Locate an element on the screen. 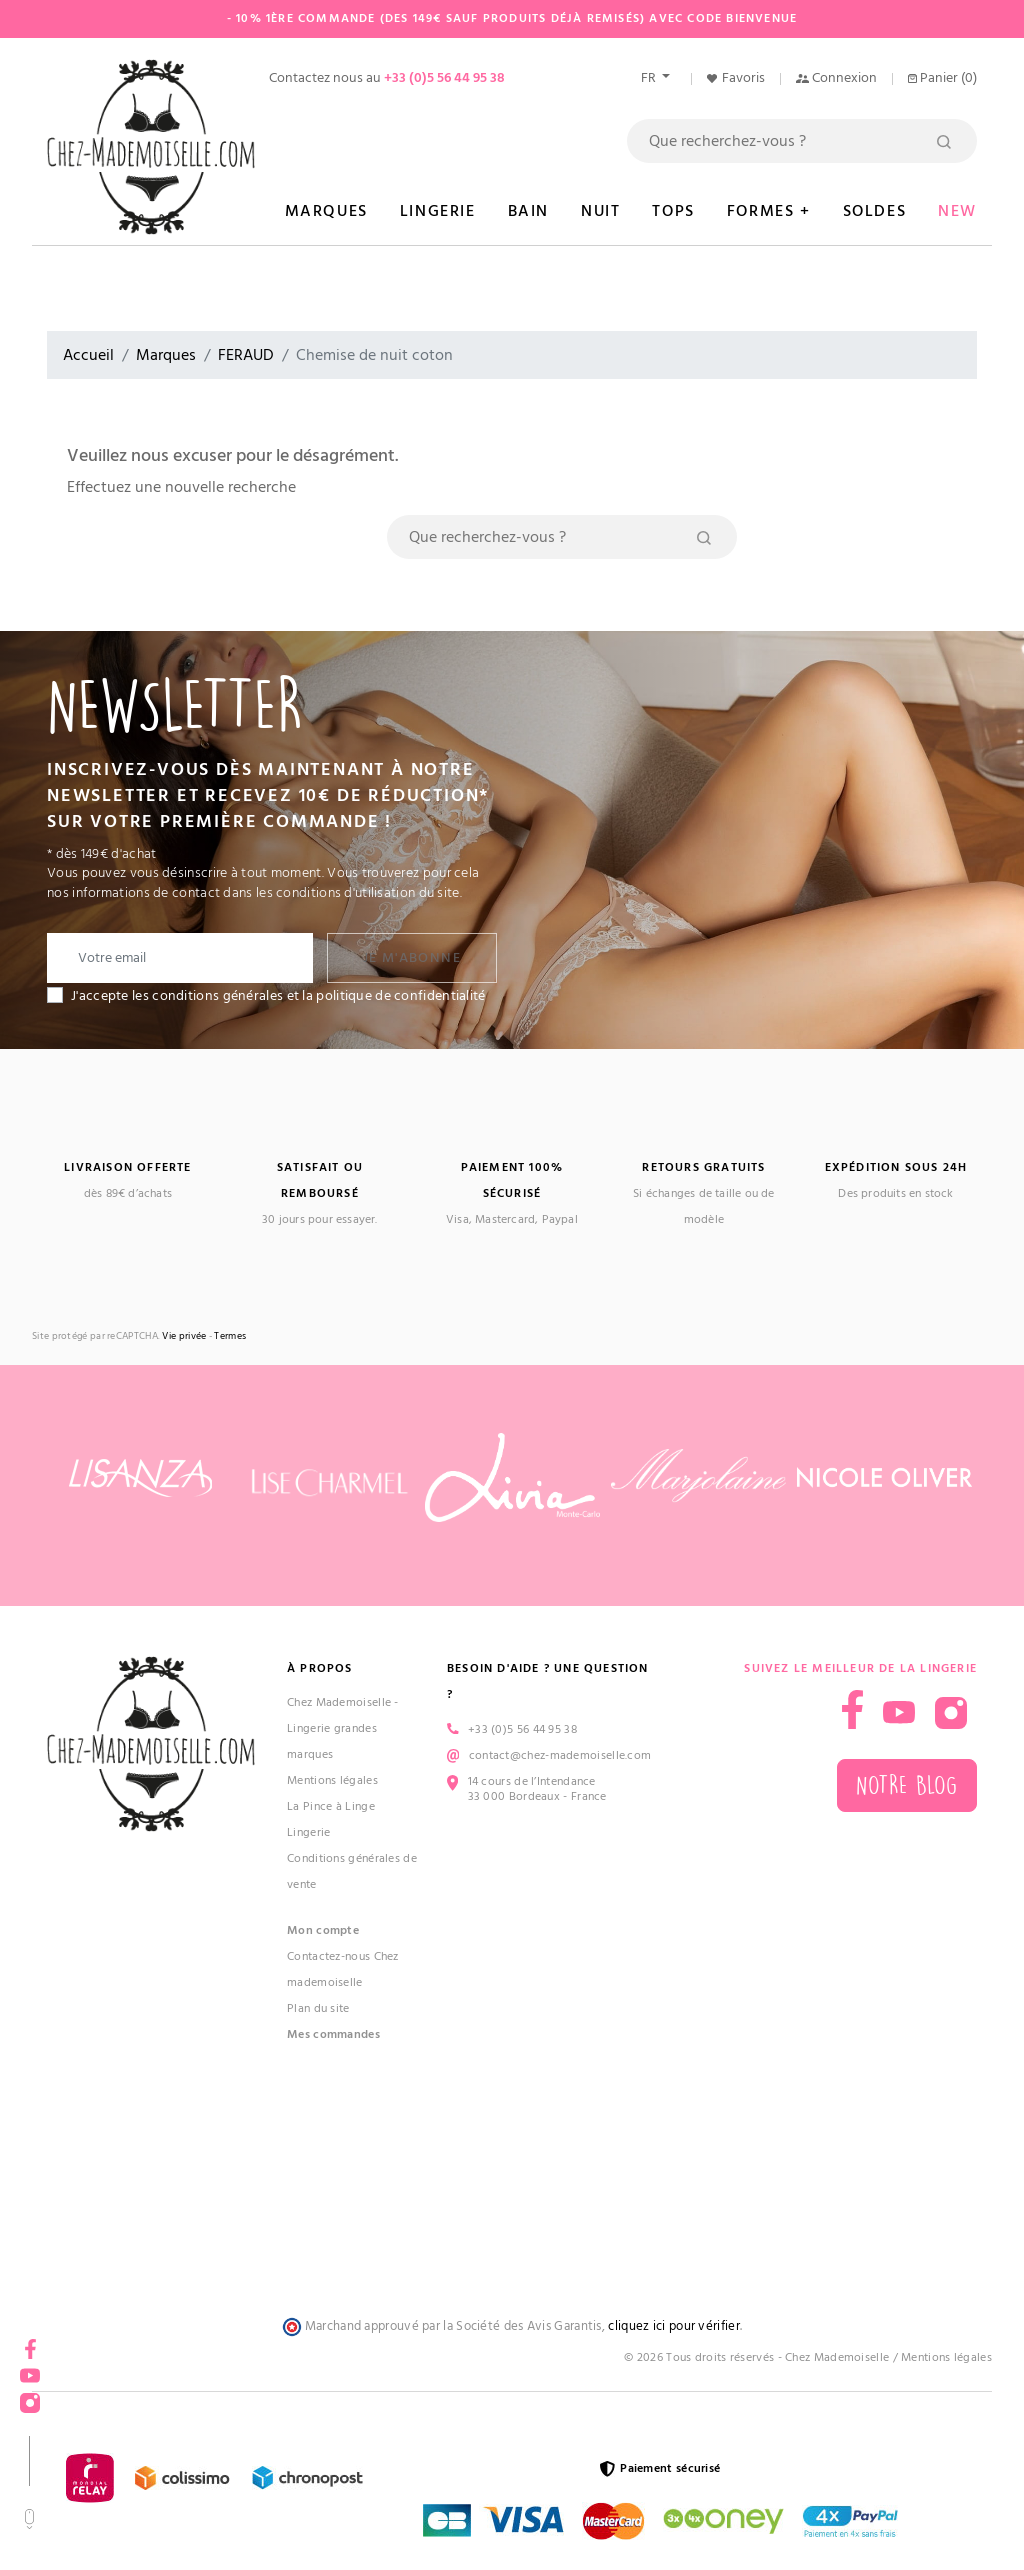 This screenshot has width=1024, height=2570. cliquez ici pour vérifier is located at coordinates (674, 2326).